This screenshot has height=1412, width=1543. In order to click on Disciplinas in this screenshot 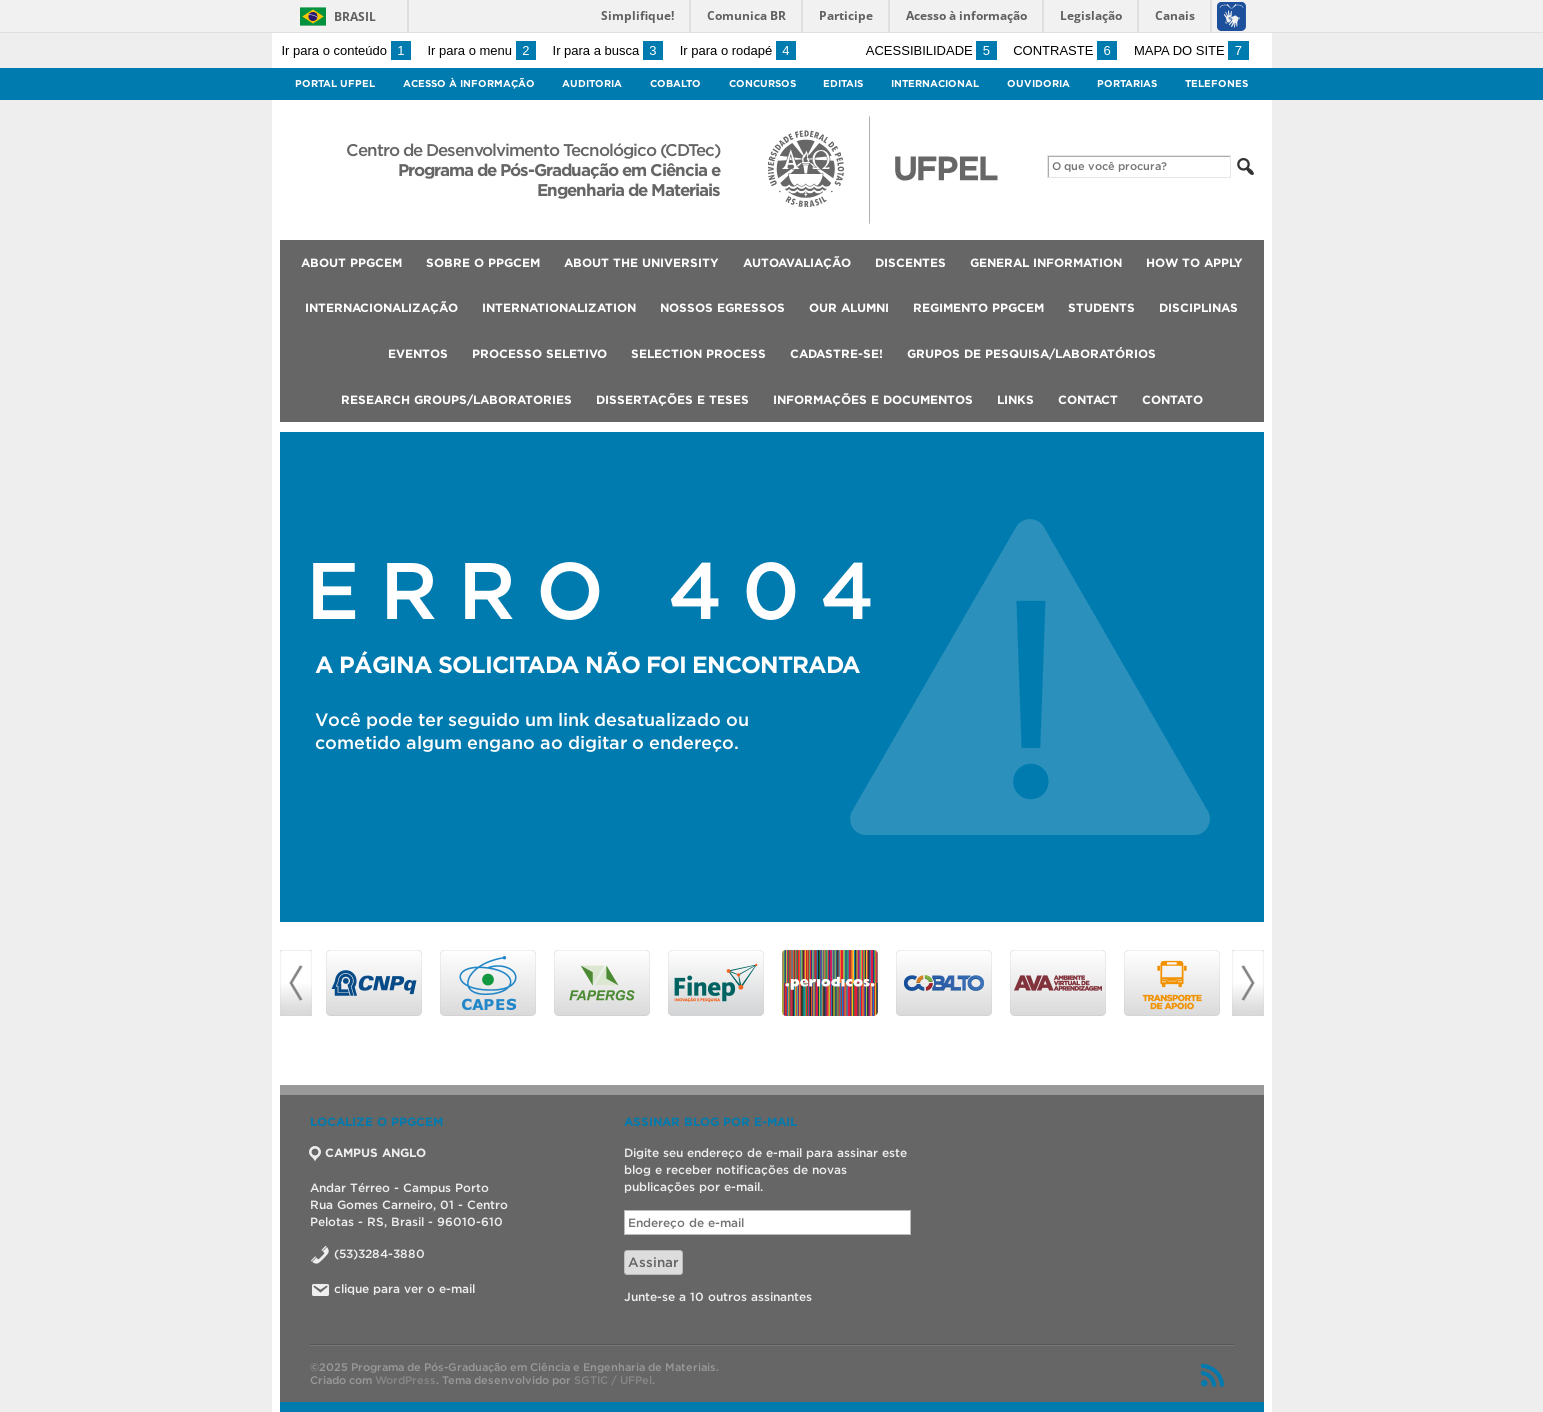, I will do `click(1198, 307)`.